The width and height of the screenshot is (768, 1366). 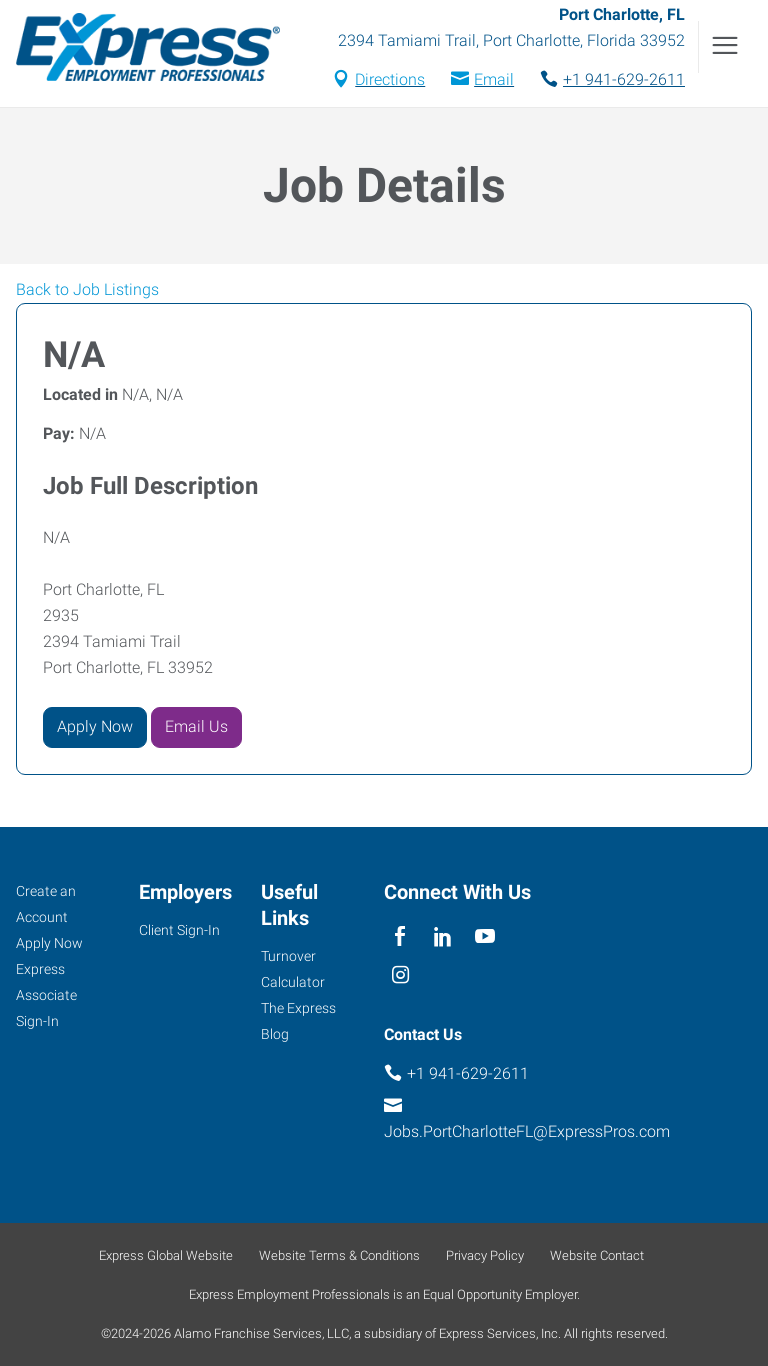 What do you see at coordinates (339, 1255) in the screenshot?
I see `Website Terms & Conditions` at bounding box center [339, 1255].